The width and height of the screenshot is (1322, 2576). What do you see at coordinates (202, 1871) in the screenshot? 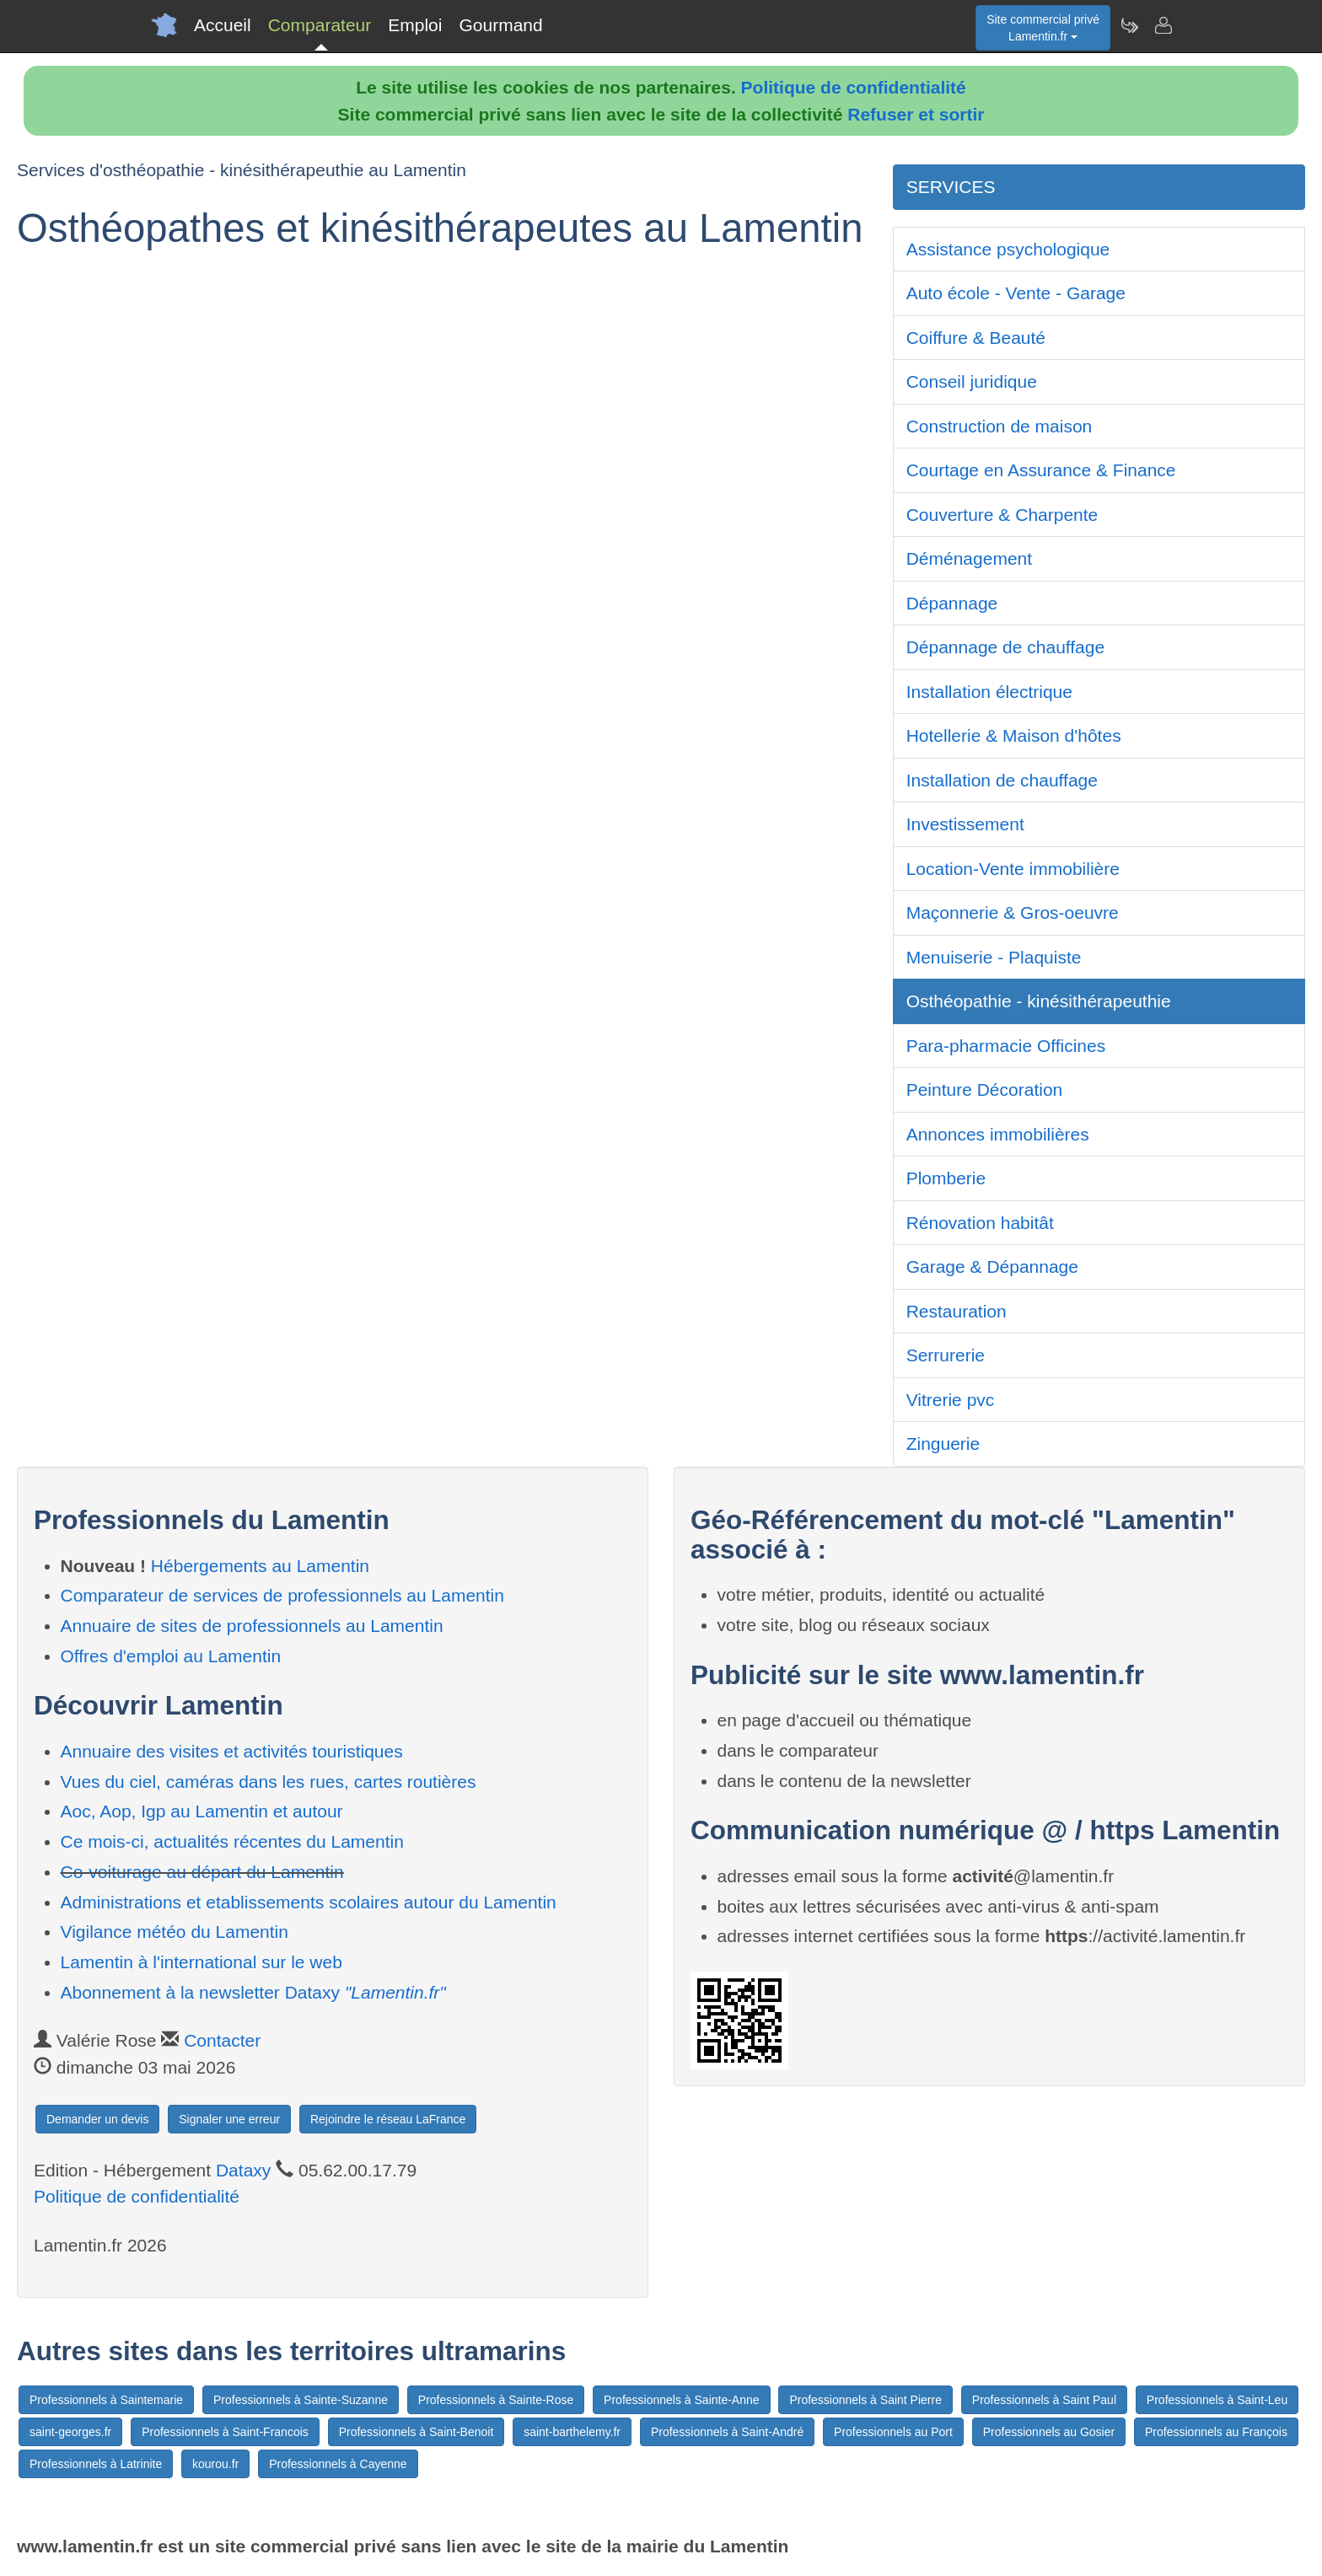
I see `Co-voiturage au départ du Lamentin` at bounding box center [202, 1871].